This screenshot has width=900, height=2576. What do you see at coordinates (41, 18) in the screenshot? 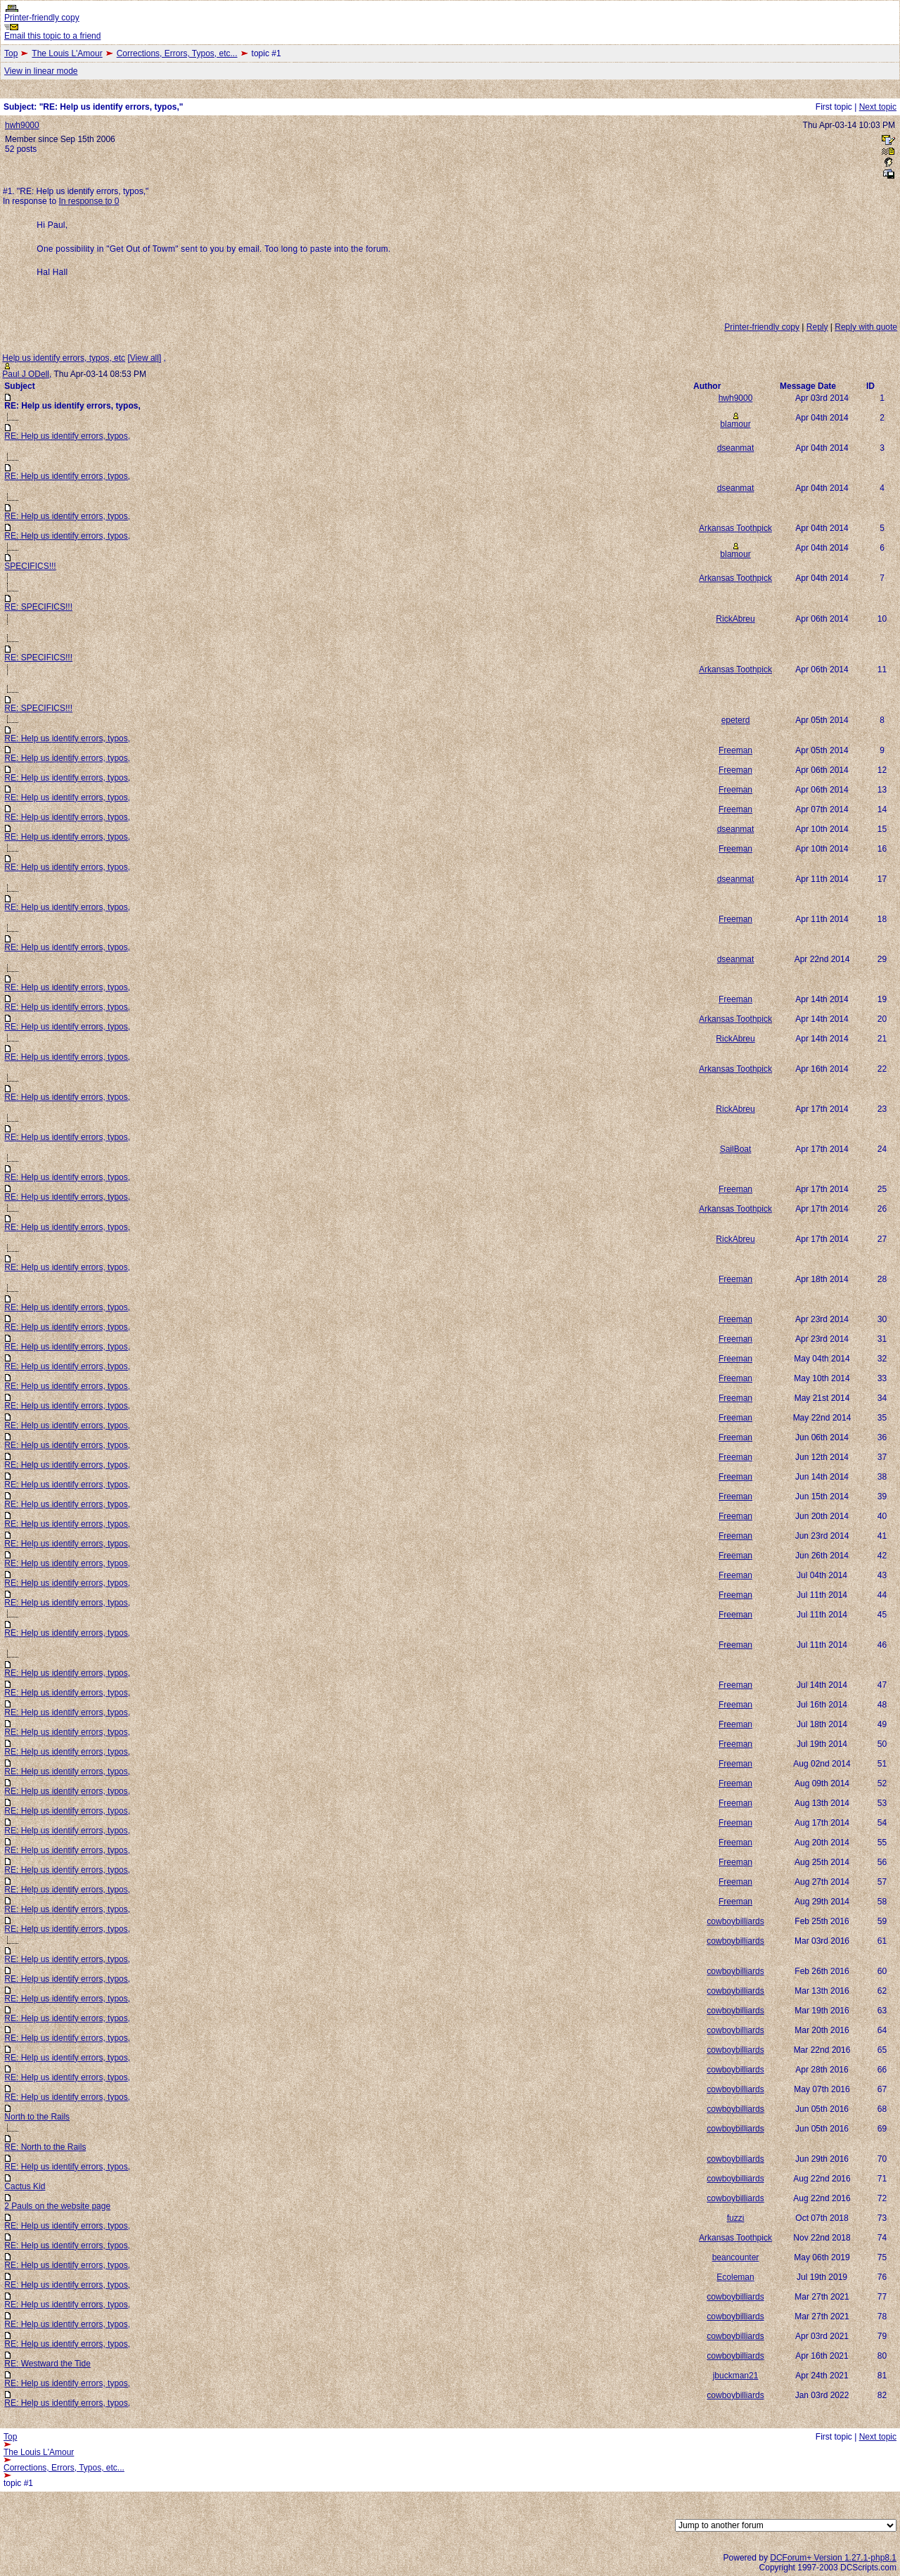
I see `Printer-friendly copy` at bounding box center [41, 18].